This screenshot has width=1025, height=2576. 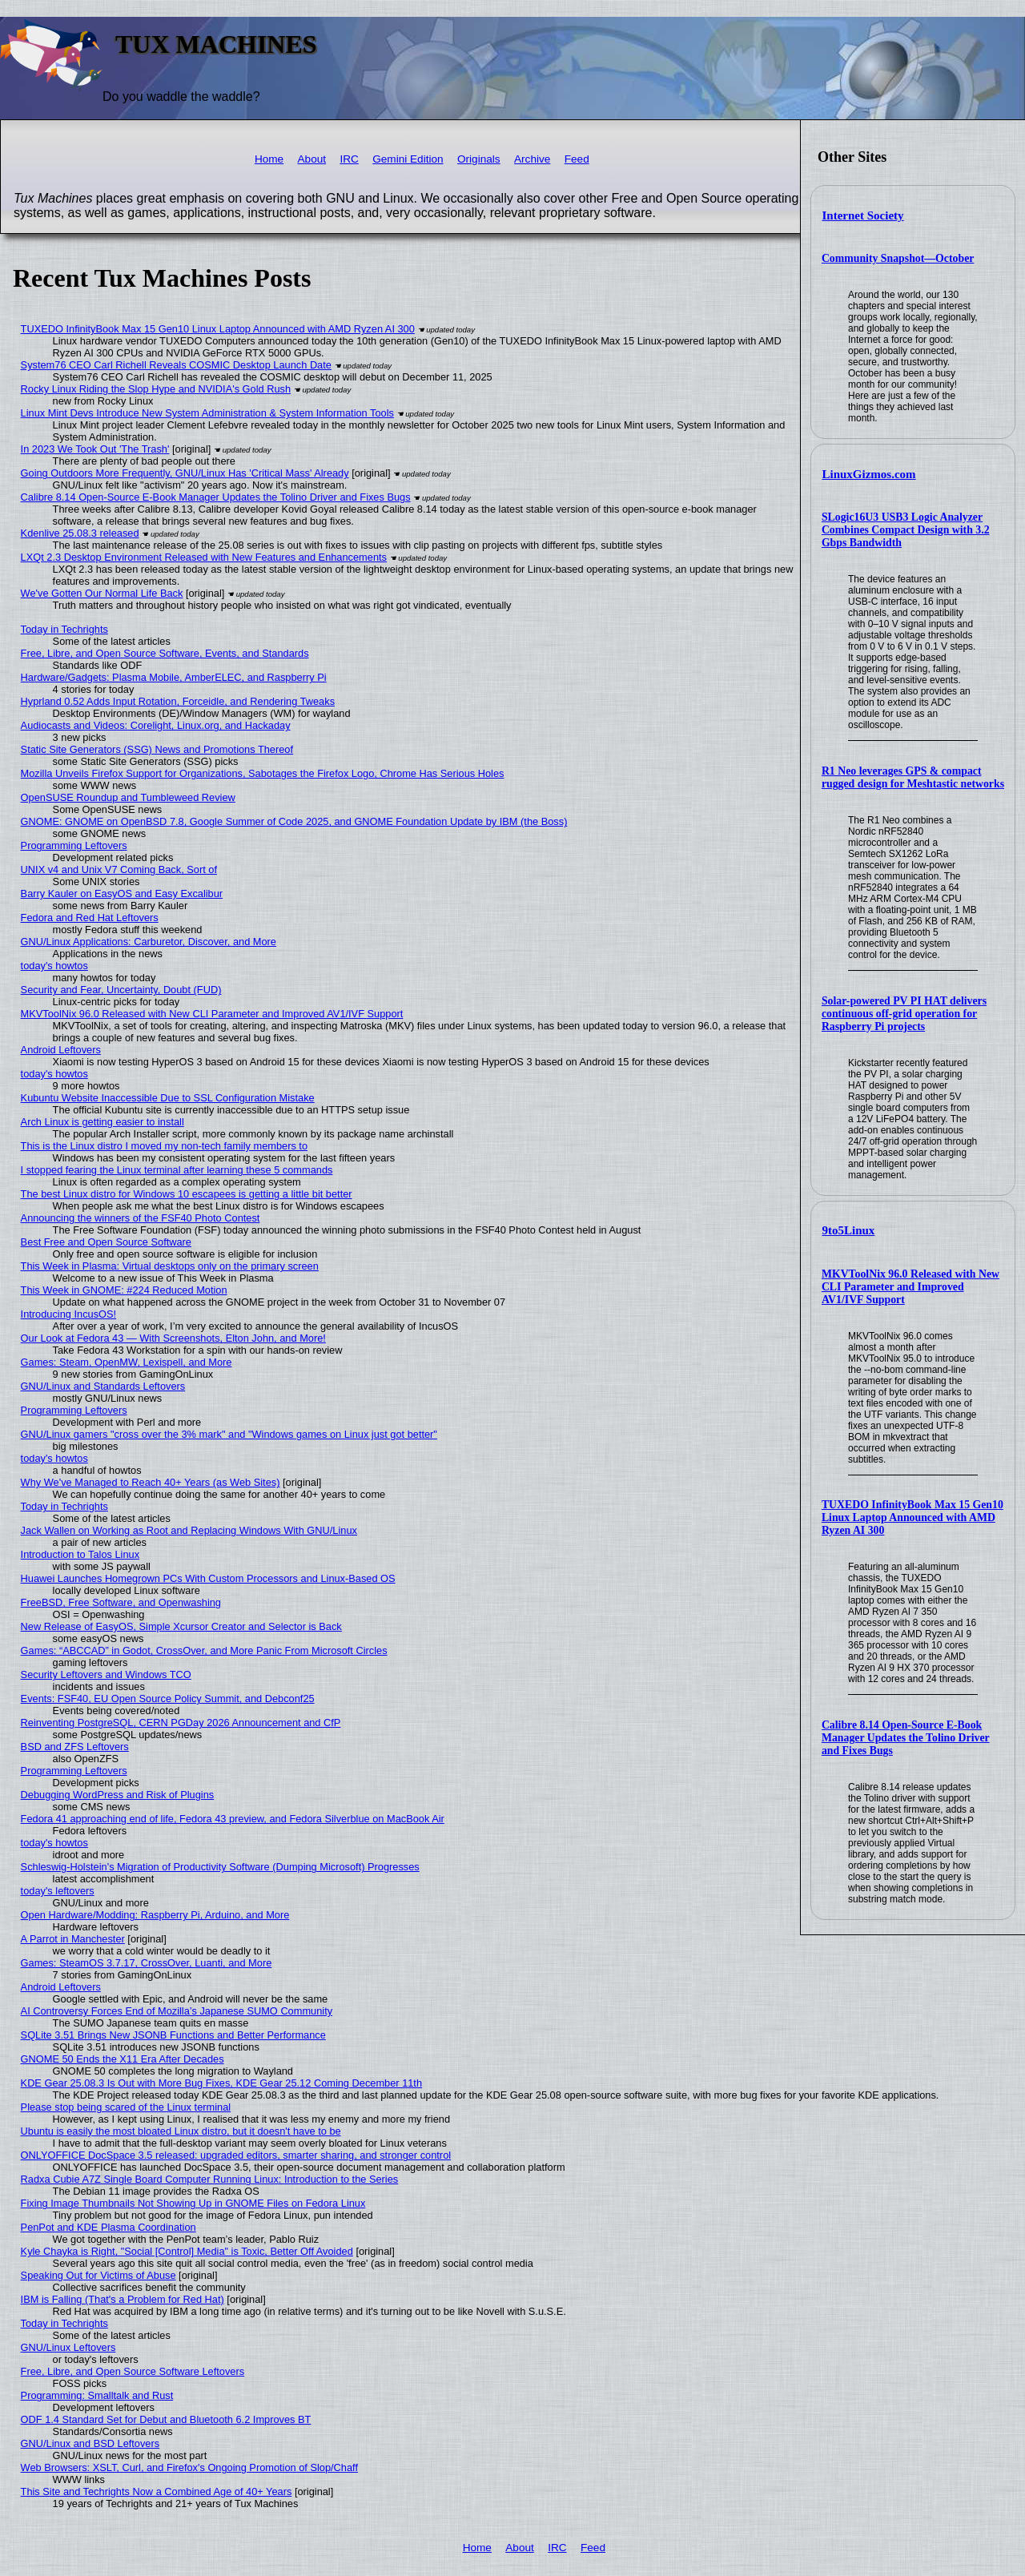 What do you see at coordinates (168, 1098) in the screenshot?
I see `Kubuntu Website Inaccessible Due to SSL Configuration Mistake` at bounding box center [168, 1098].